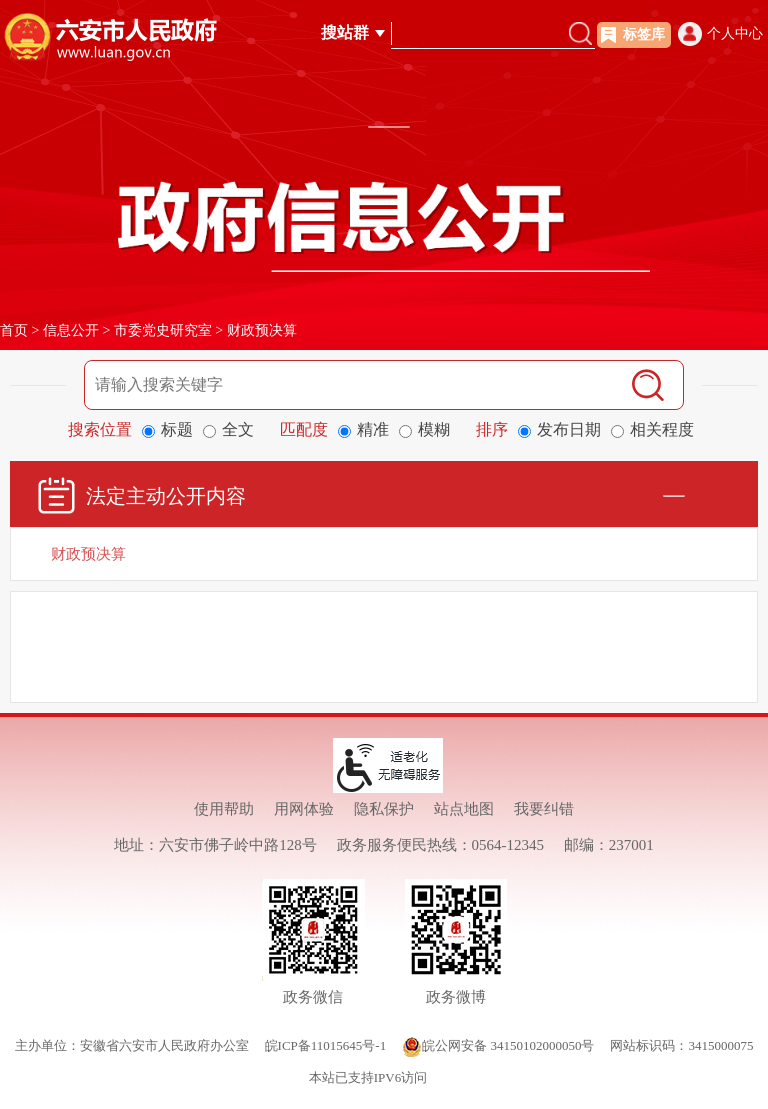 The image size is (768, 1109). Describe the element at coordinates (71, 330) in the screenshot. I see `信息公开` at that location.